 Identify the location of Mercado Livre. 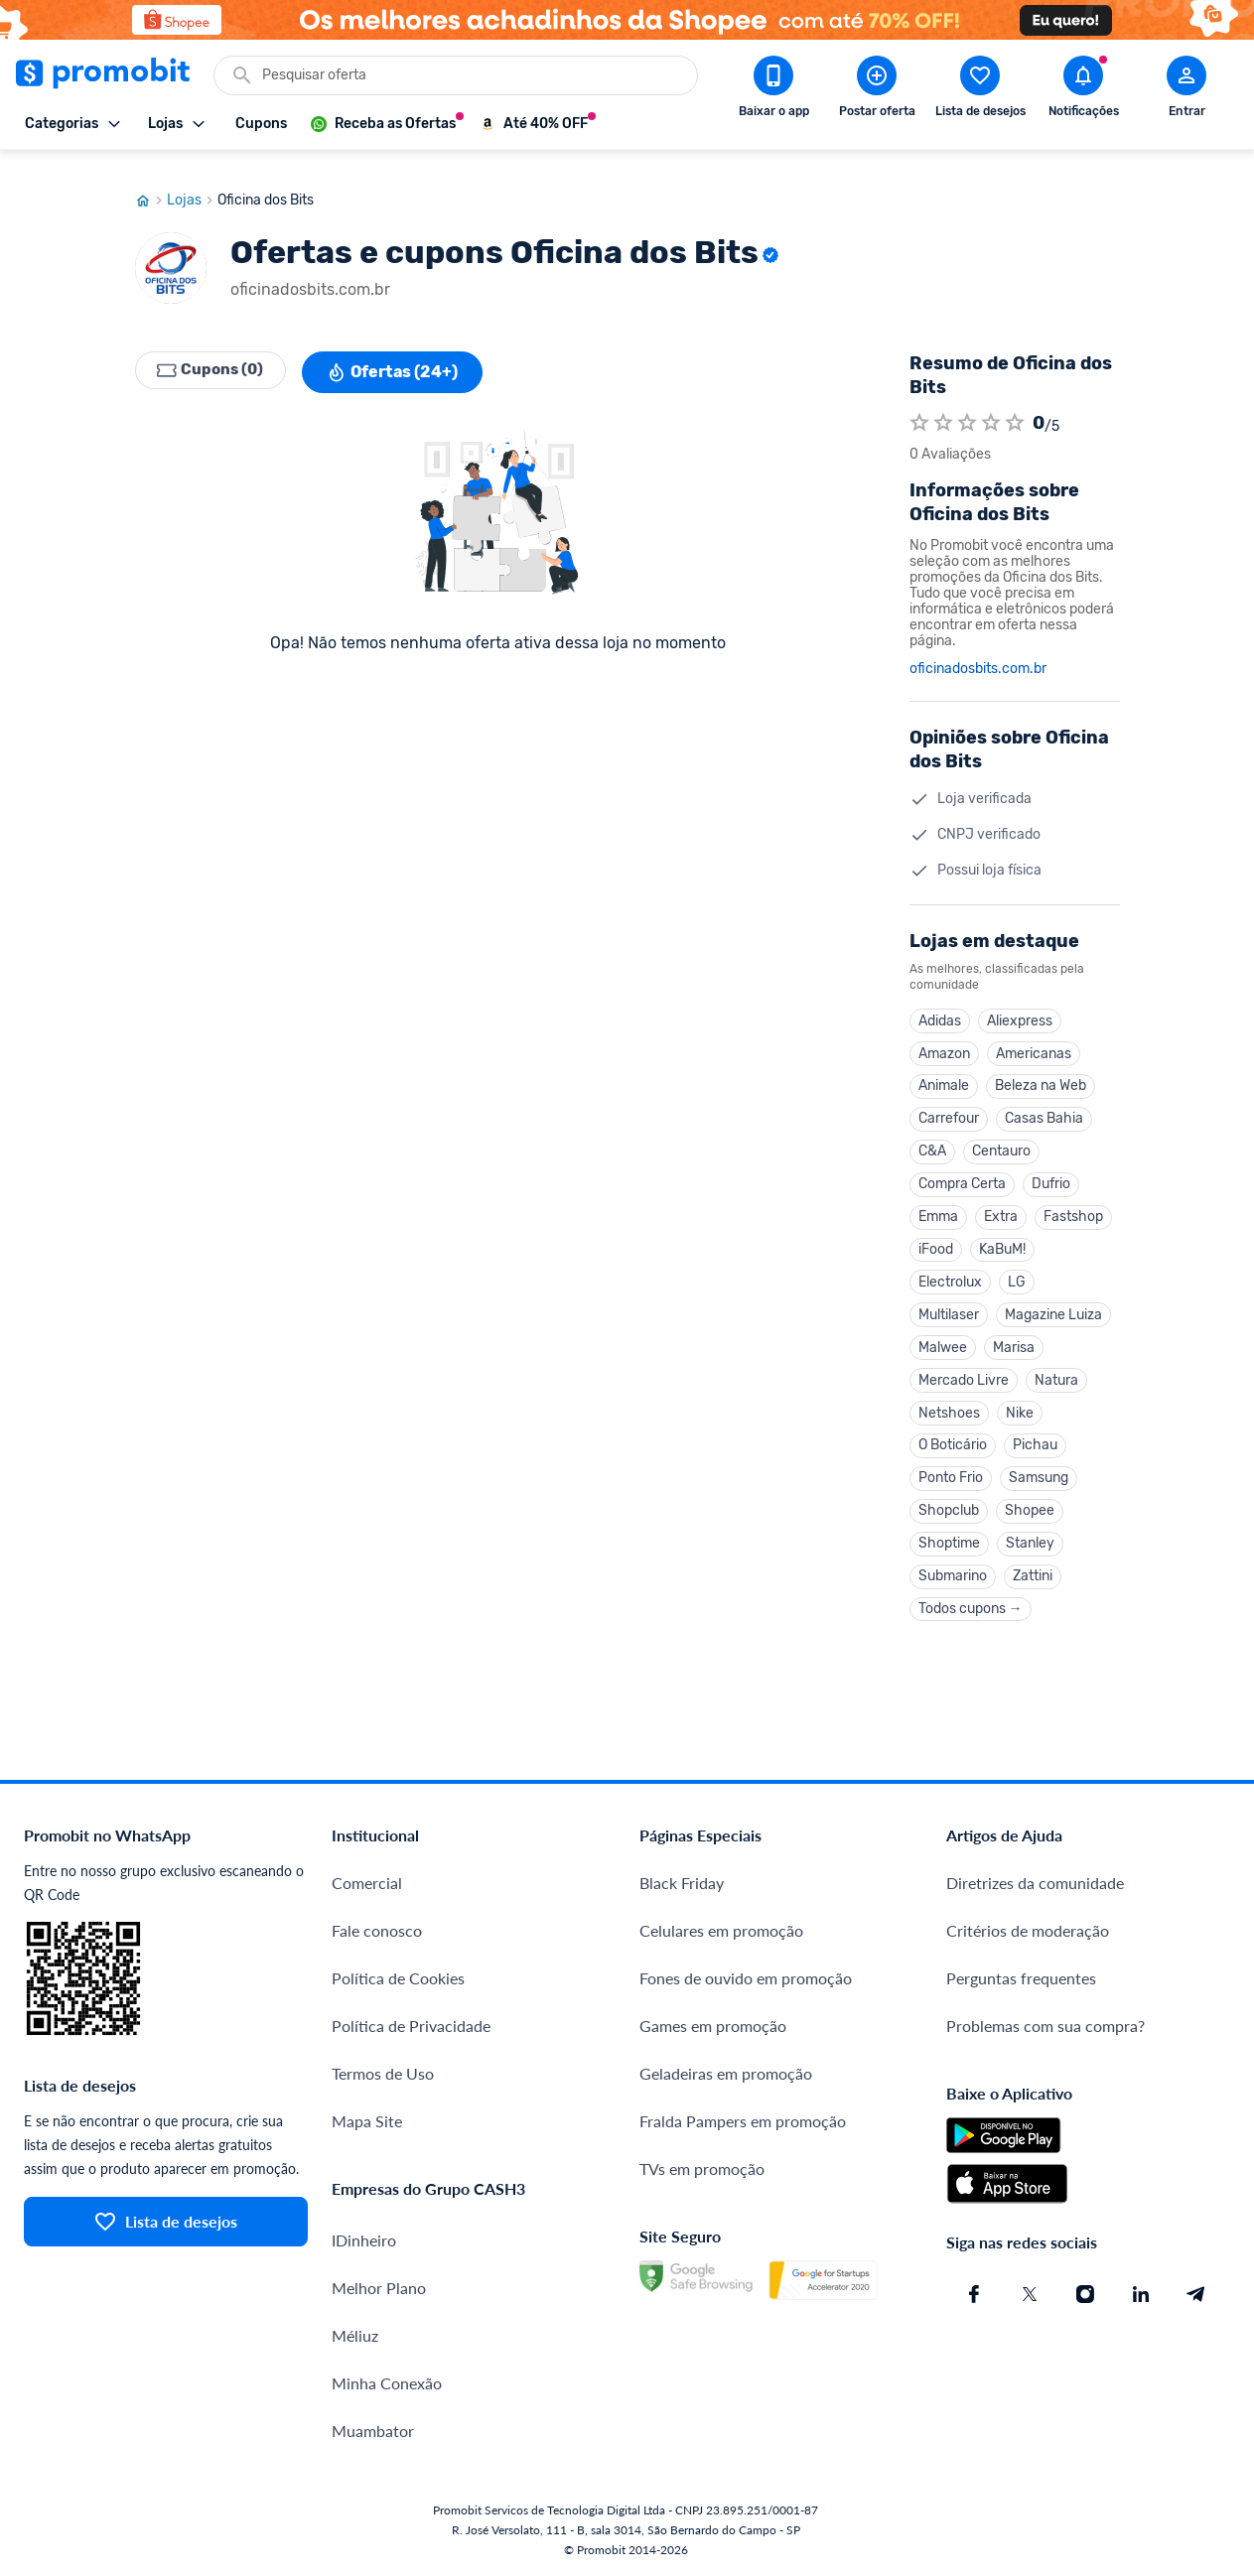
(963, 1373).